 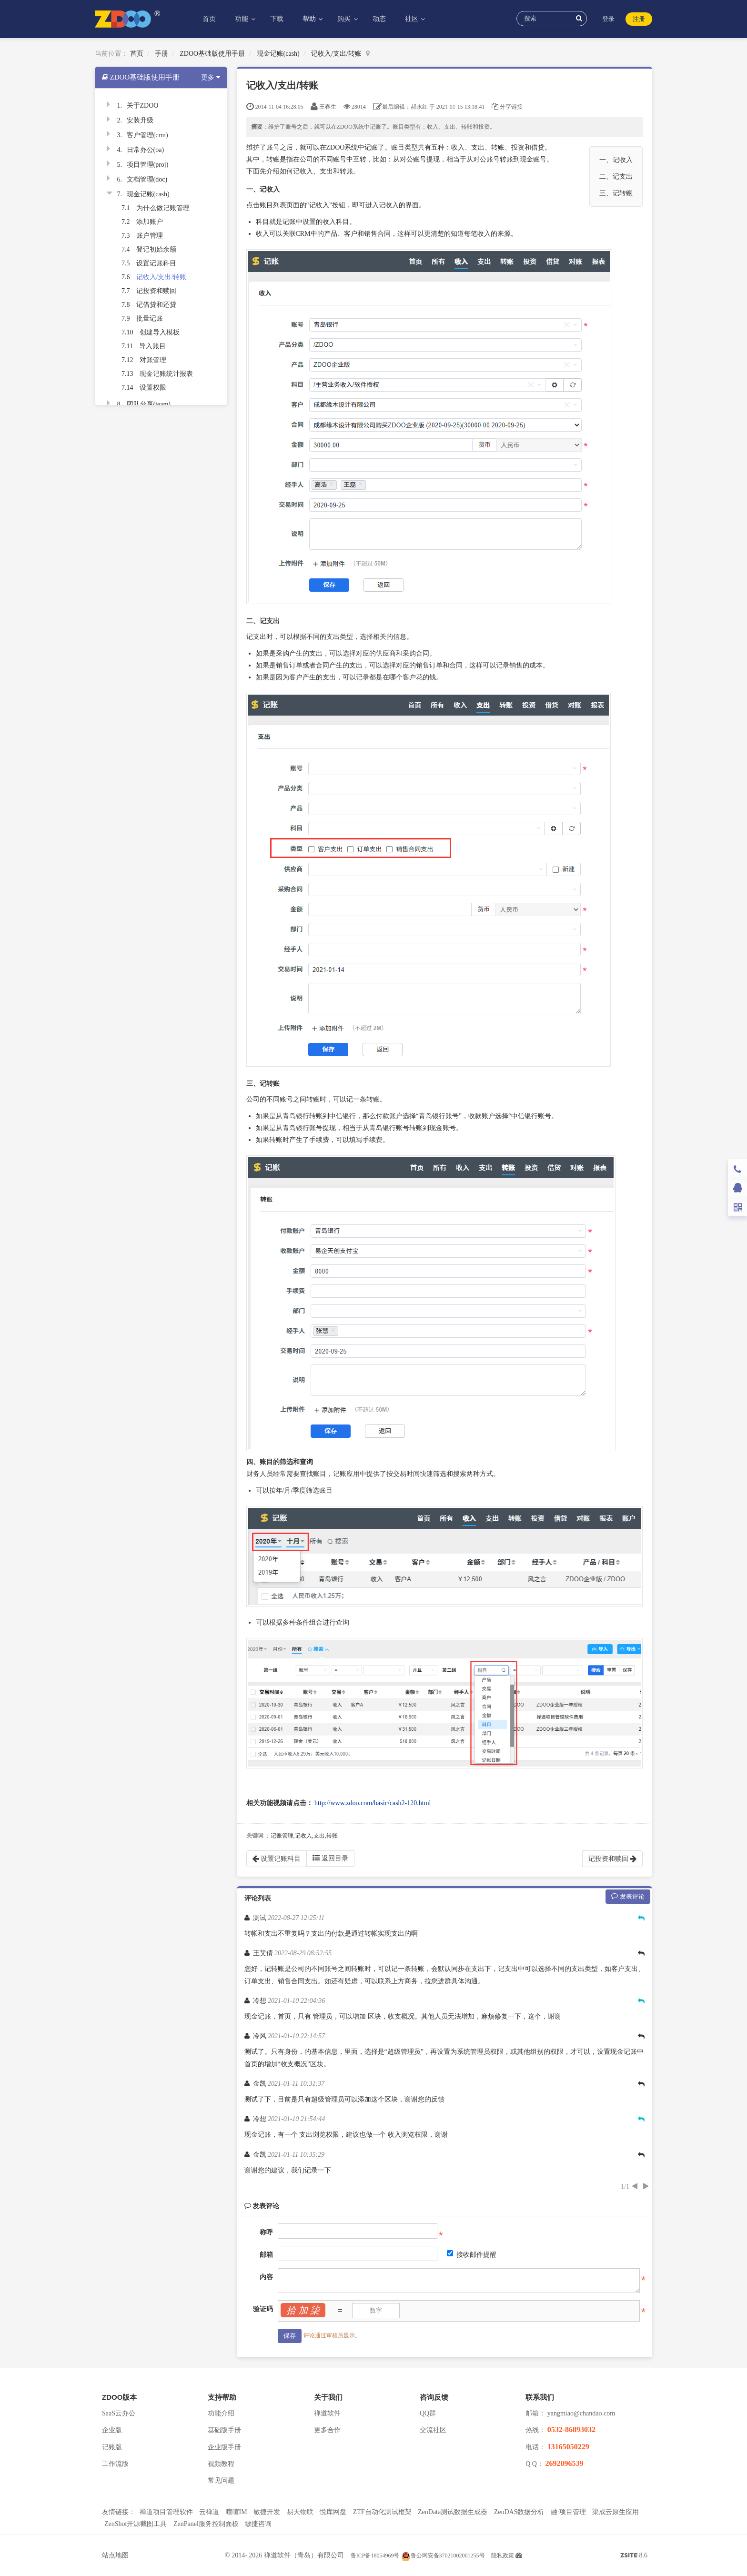 I want to click on 二、记支出, so click(x=616, y=176).